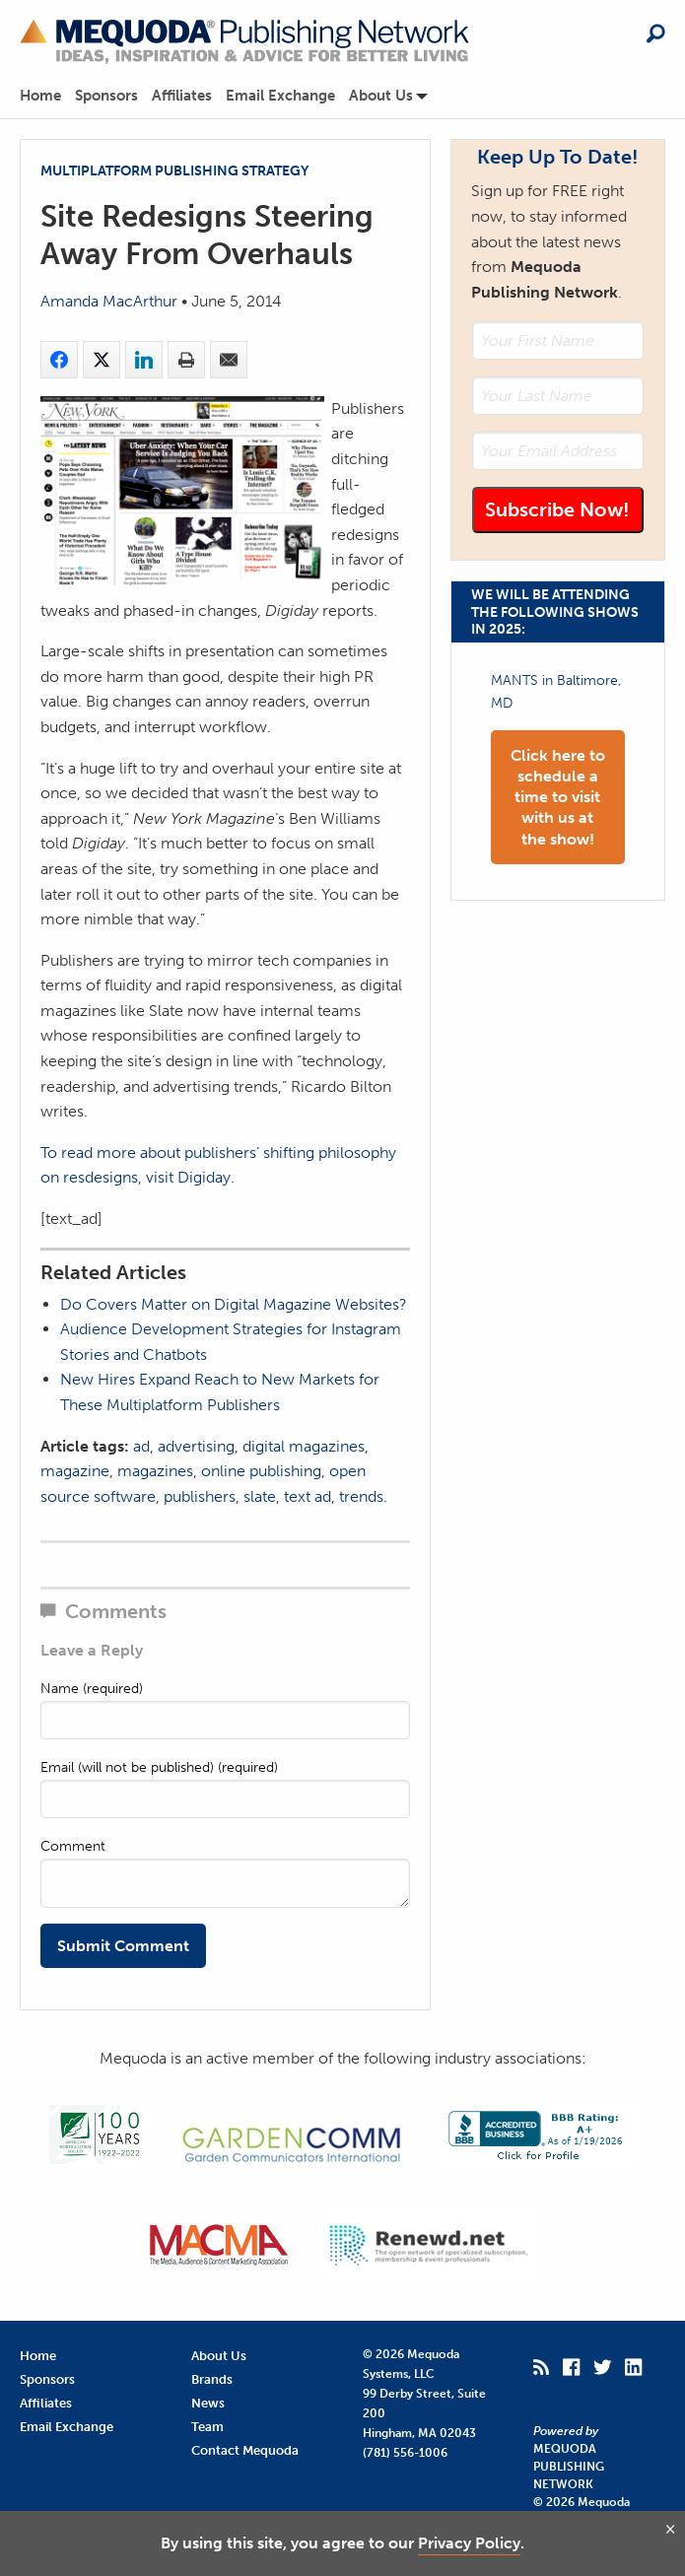 The width and height of the screenshot is (685, 2576). What do you see at coordinates (74, 1470) in the screenshot?
I see `magazine` at bounding box center [74, 1470].